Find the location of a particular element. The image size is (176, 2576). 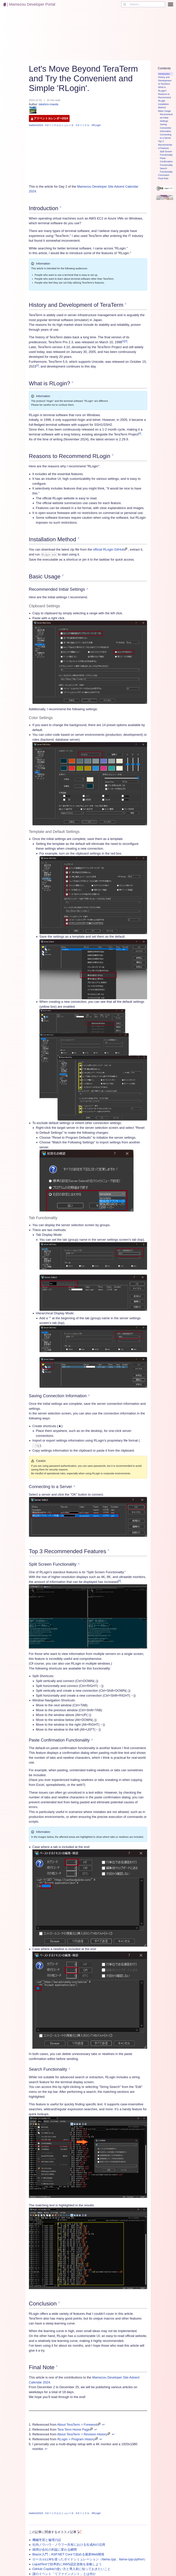

About TeraTerm > Foreword is located at coordinates (77, 2424).